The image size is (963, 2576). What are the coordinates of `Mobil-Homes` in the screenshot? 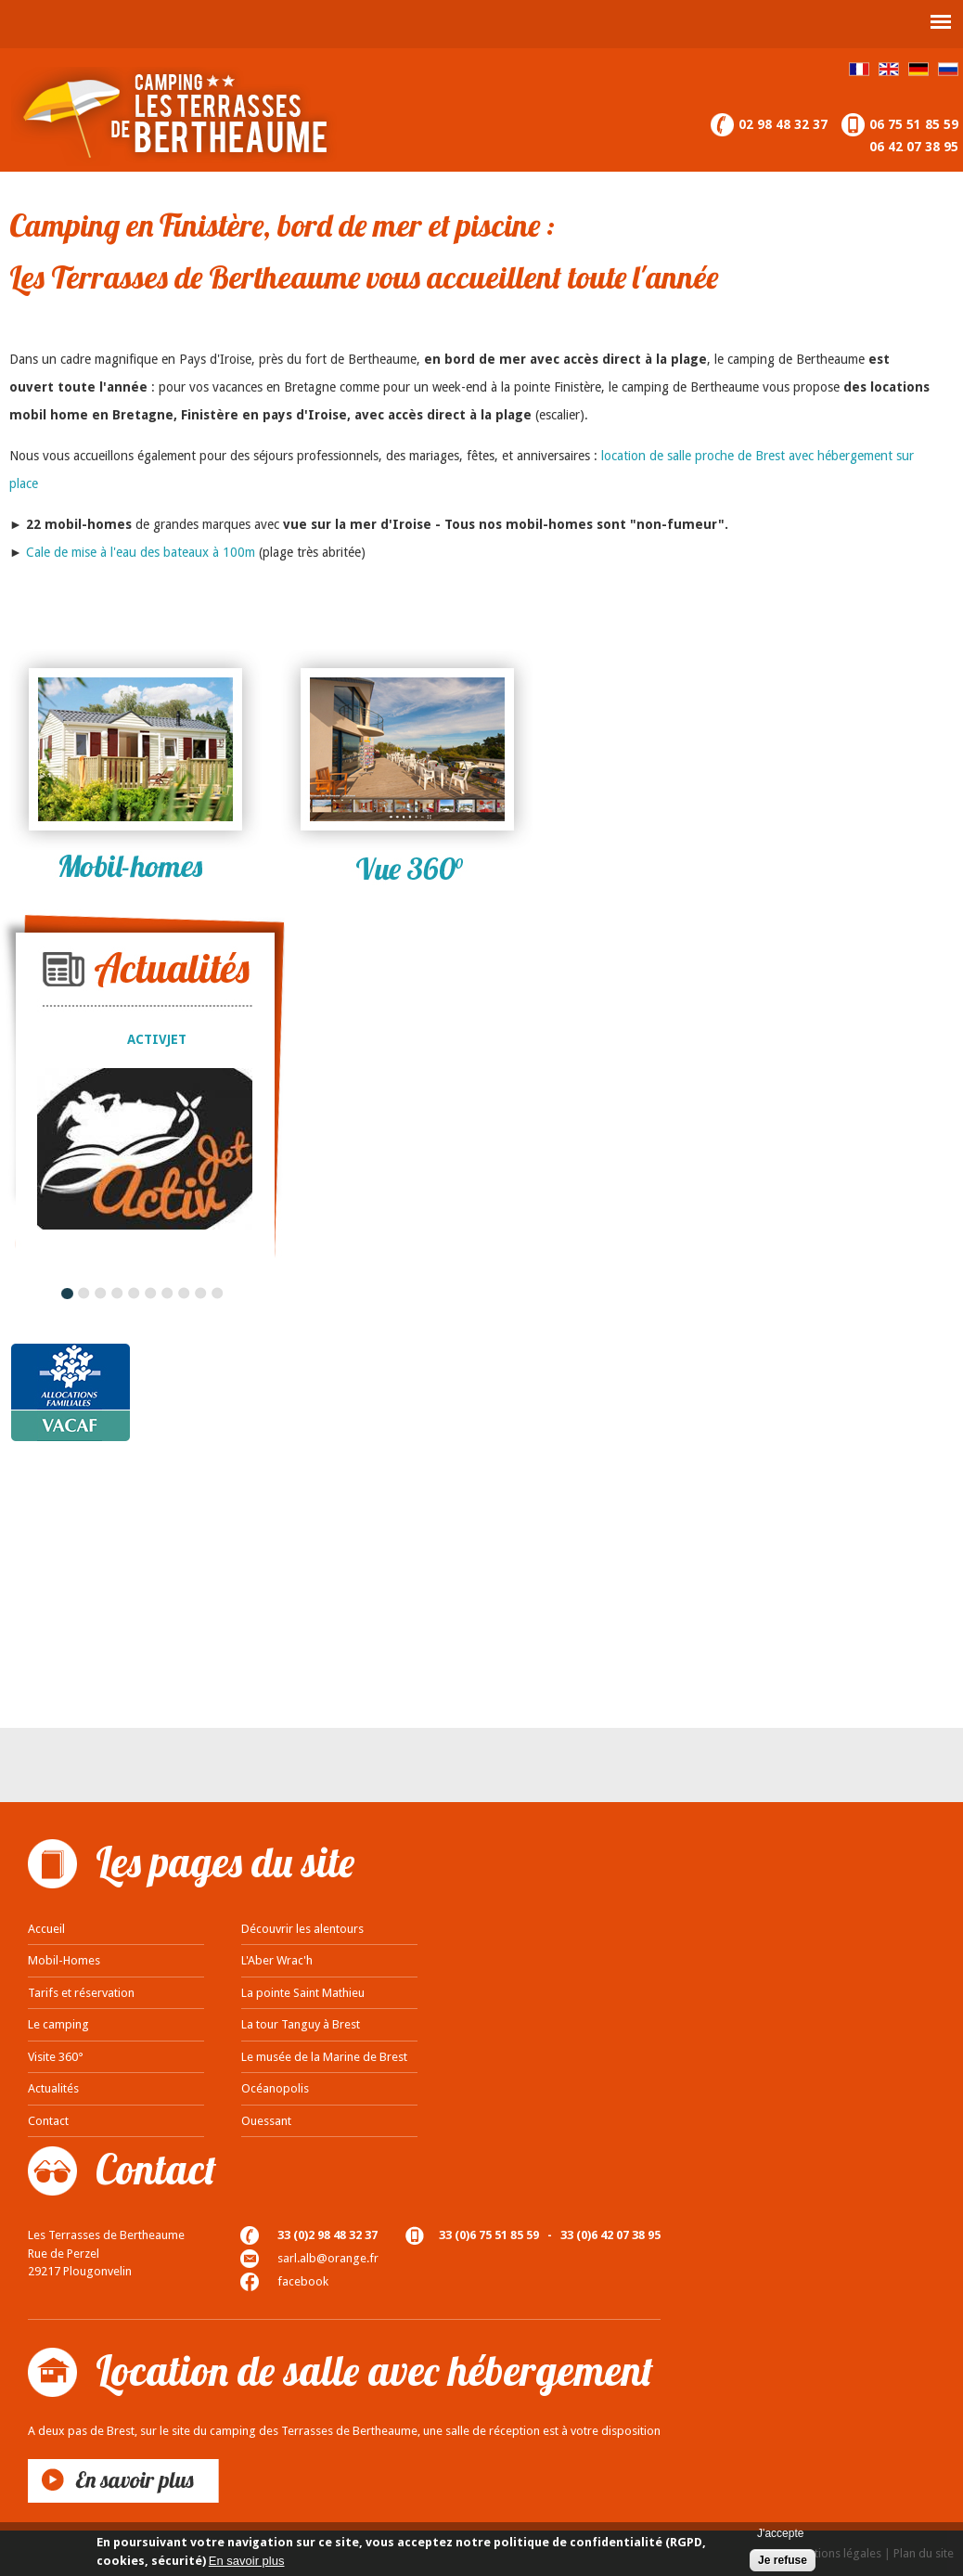 It's located at (64, 1960).